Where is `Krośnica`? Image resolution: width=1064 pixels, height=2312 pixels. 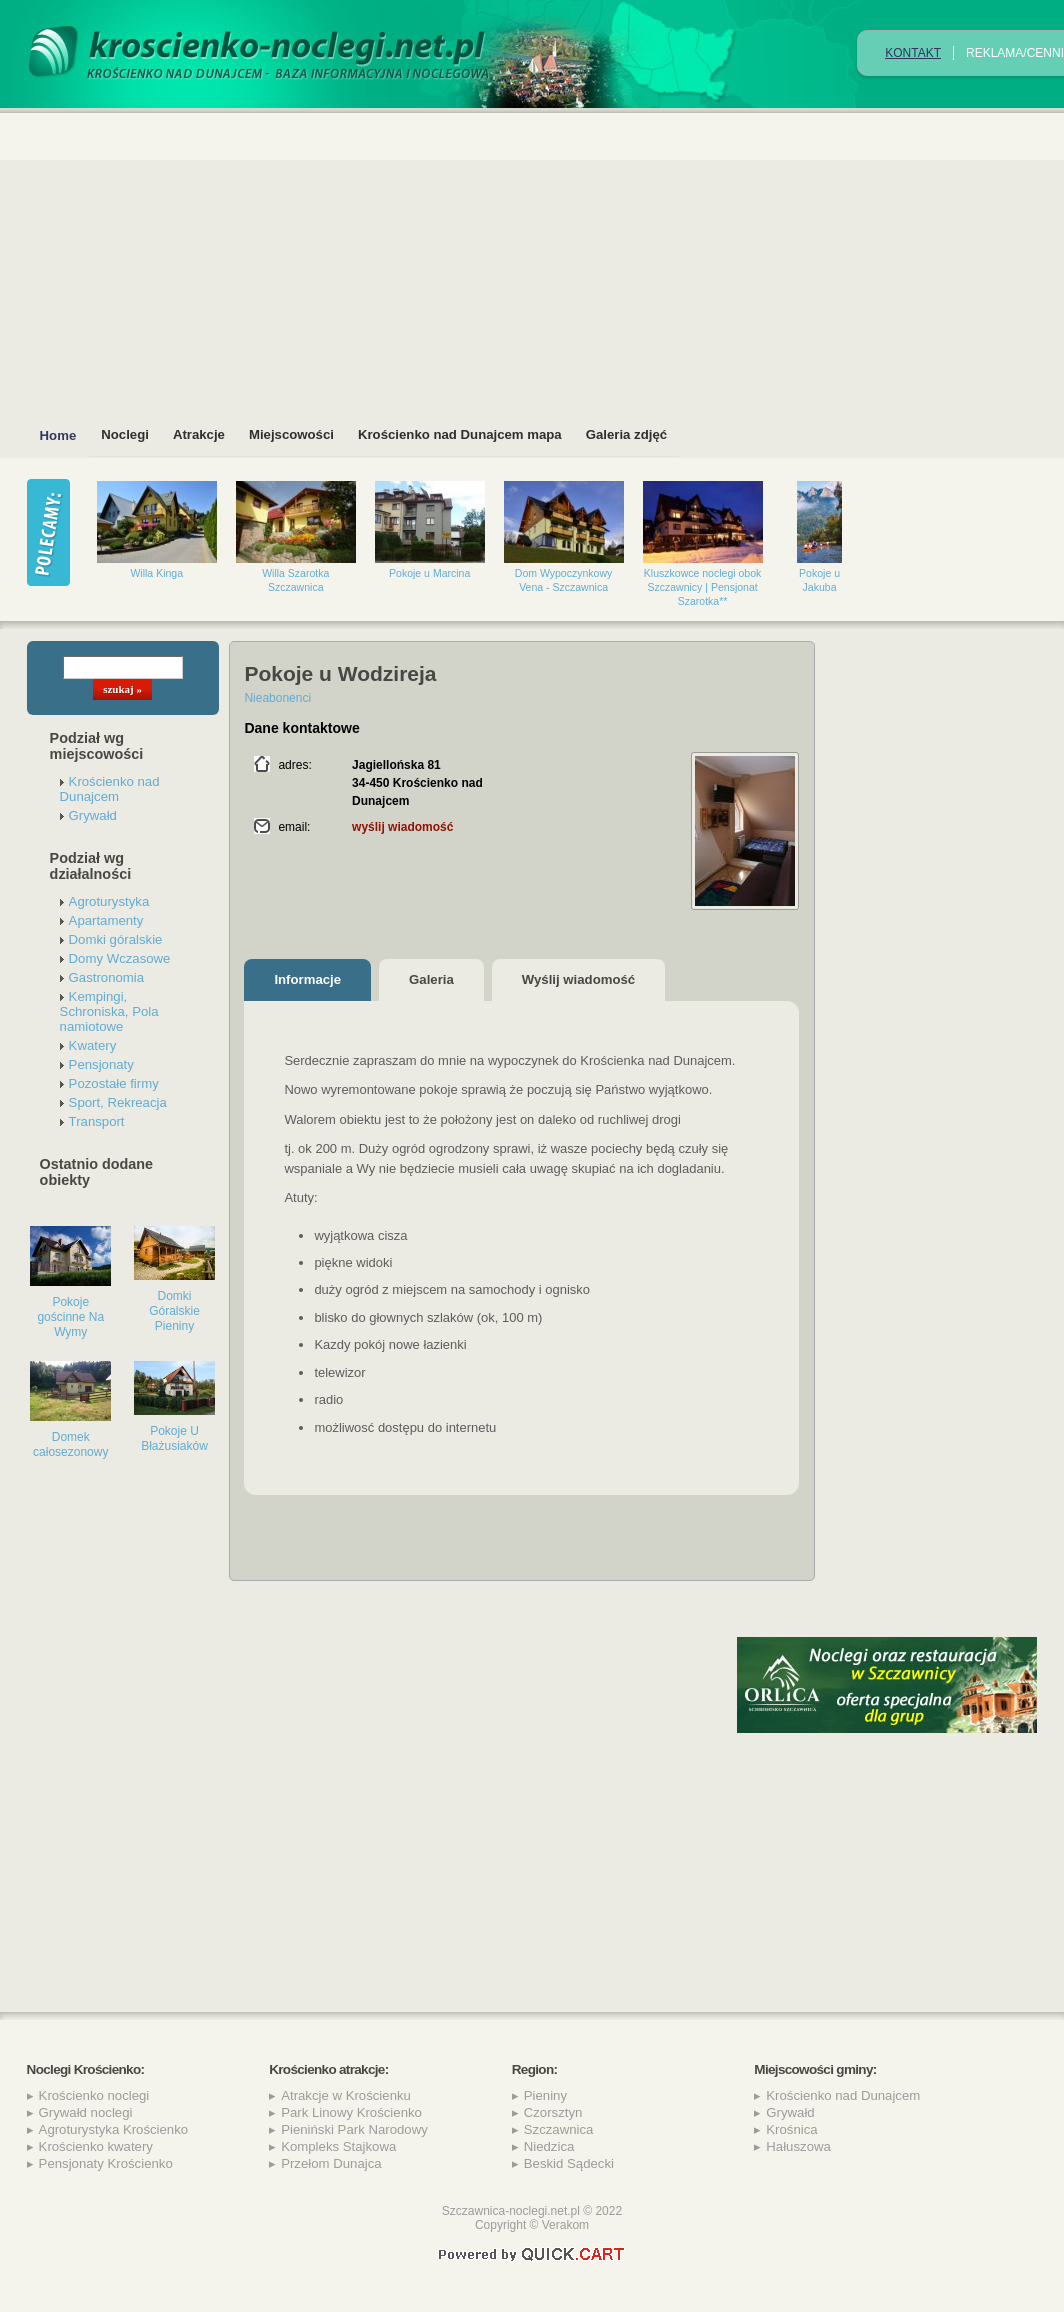 Krośnica is located at coordinates (791, 2129).